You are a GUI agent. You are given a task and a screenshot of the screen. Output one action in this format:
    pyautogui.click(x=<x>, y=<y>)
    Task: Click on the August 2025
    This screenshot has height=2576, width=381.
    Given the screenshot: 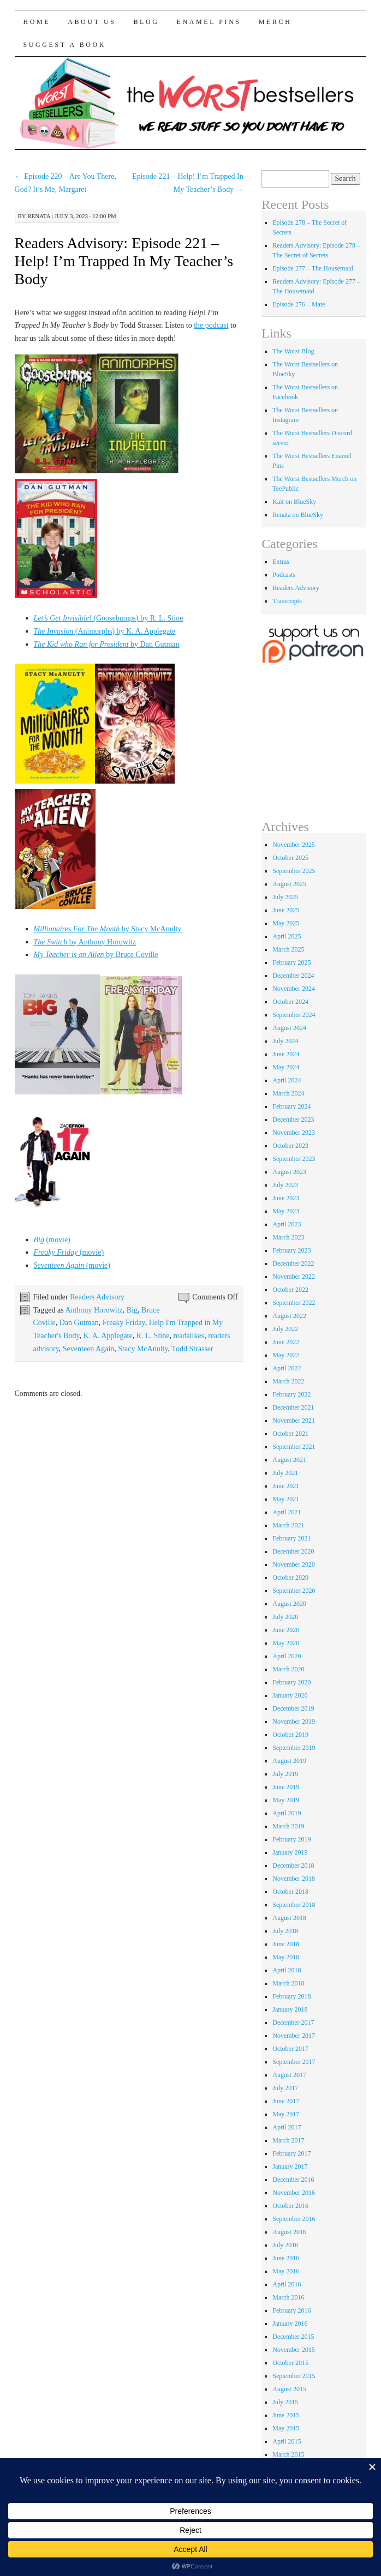 What is the action you would take?
    pyautogui.click(x=289, y=884)
    